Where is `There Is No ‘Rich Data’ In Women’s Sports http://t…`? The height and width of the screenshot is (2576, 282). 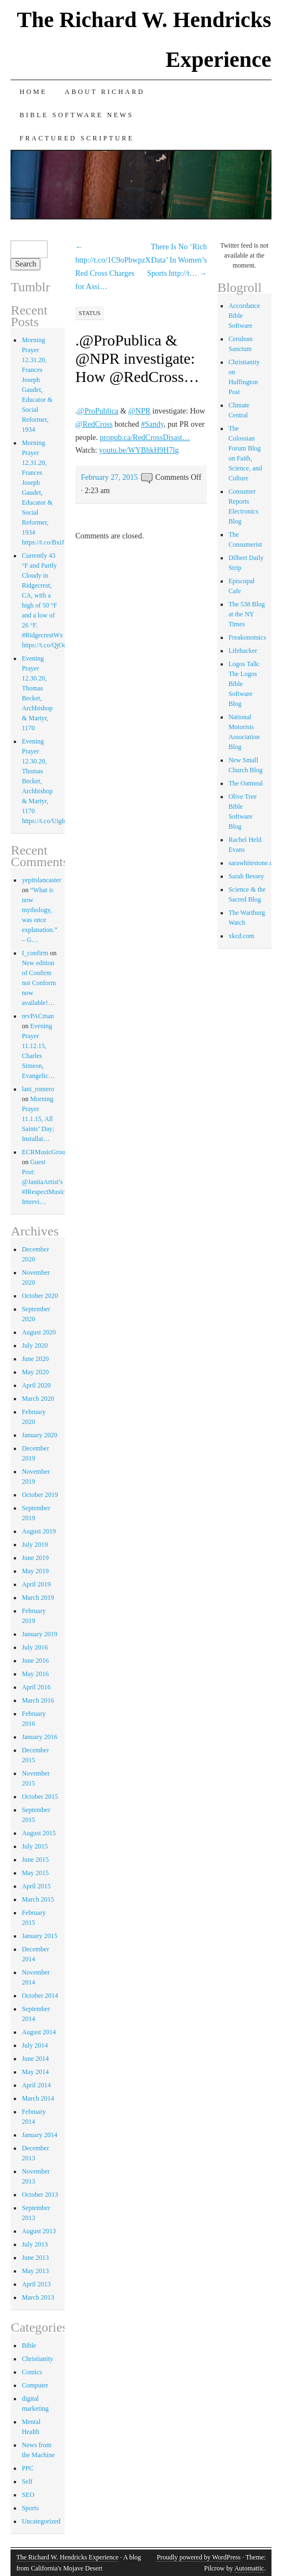 There Is No ‘Rich Data’ In Women’s Sports http://t… is located at coordinates (177, 260).